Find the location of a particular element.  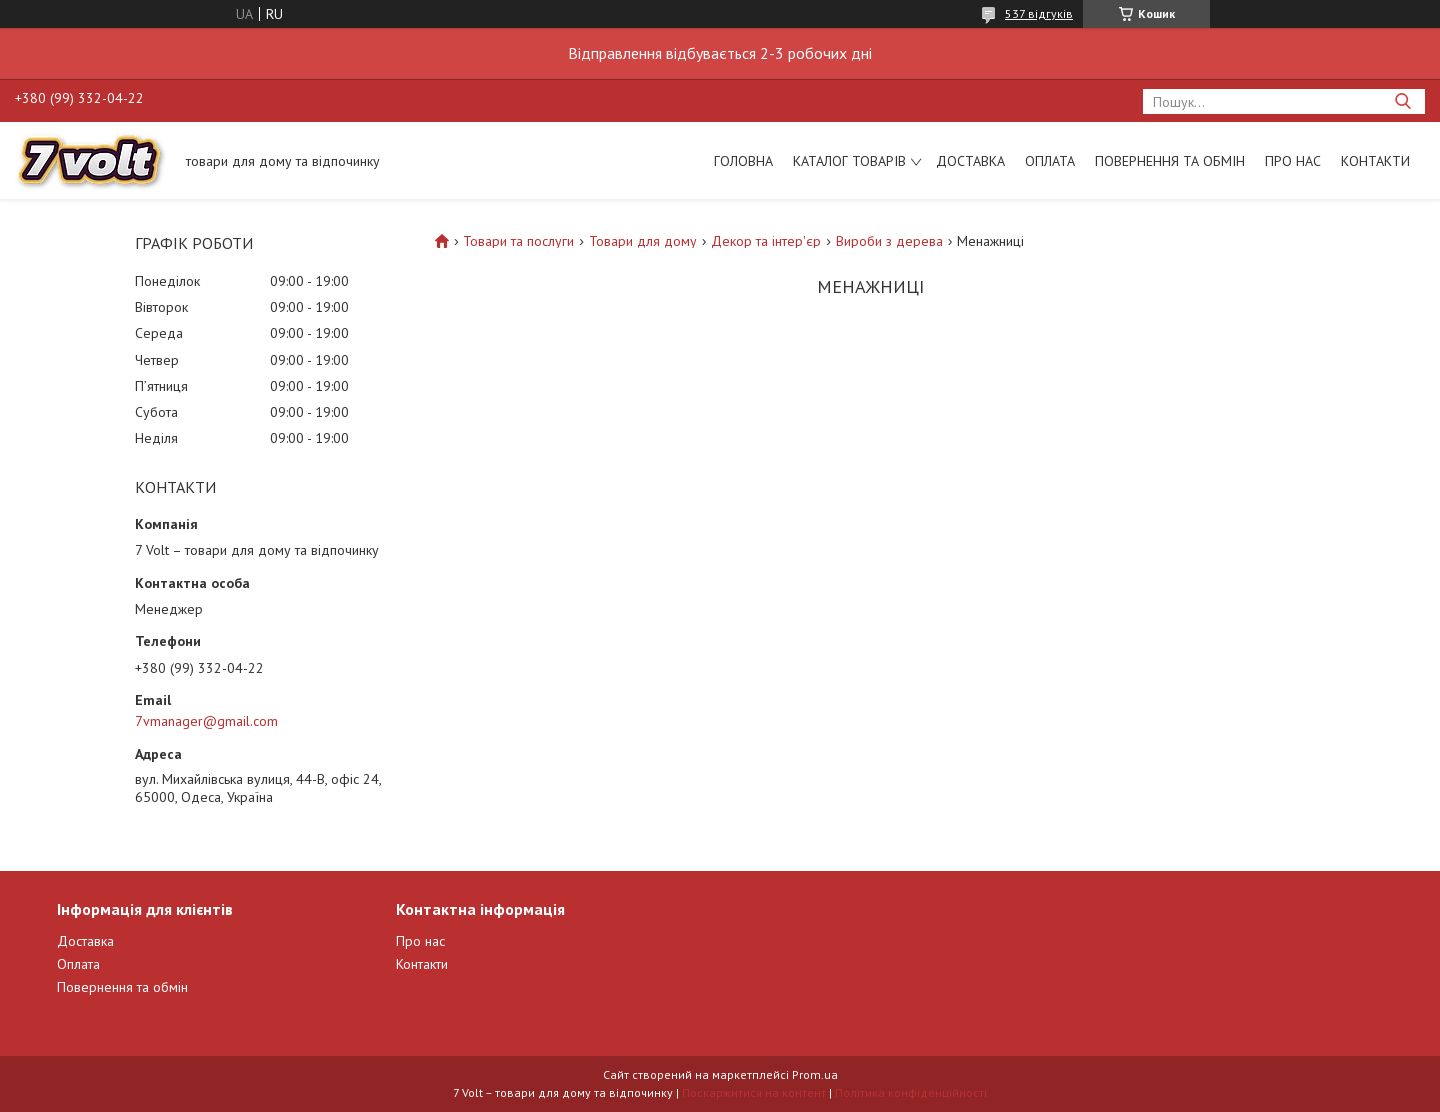

537 відгуків is located at coordinates (1039, 13).